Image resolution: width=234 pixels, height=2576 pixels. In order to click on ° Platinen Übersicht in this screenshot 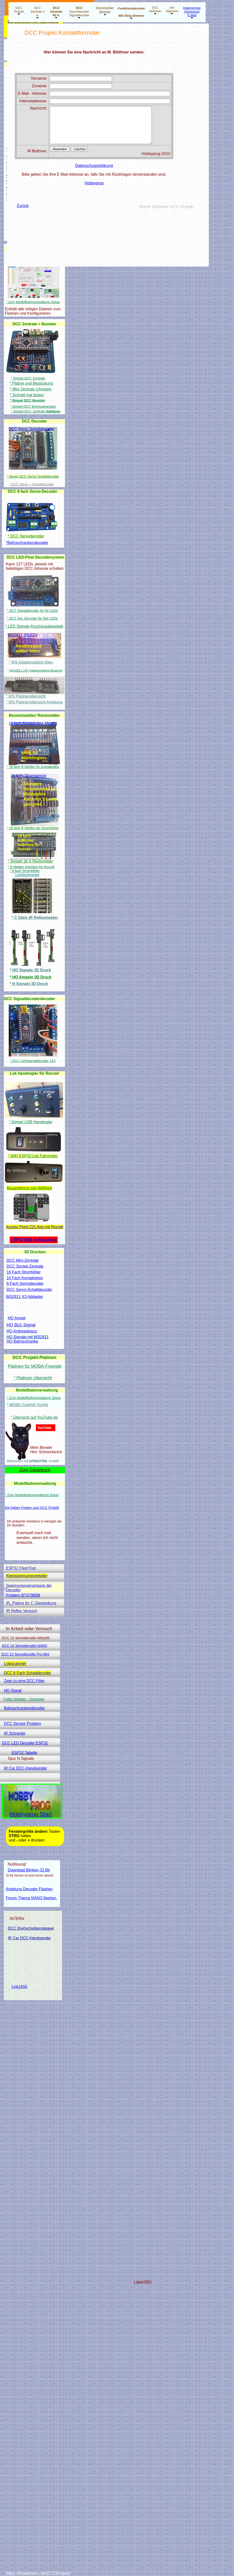, I will do `click(33, 1377)`.